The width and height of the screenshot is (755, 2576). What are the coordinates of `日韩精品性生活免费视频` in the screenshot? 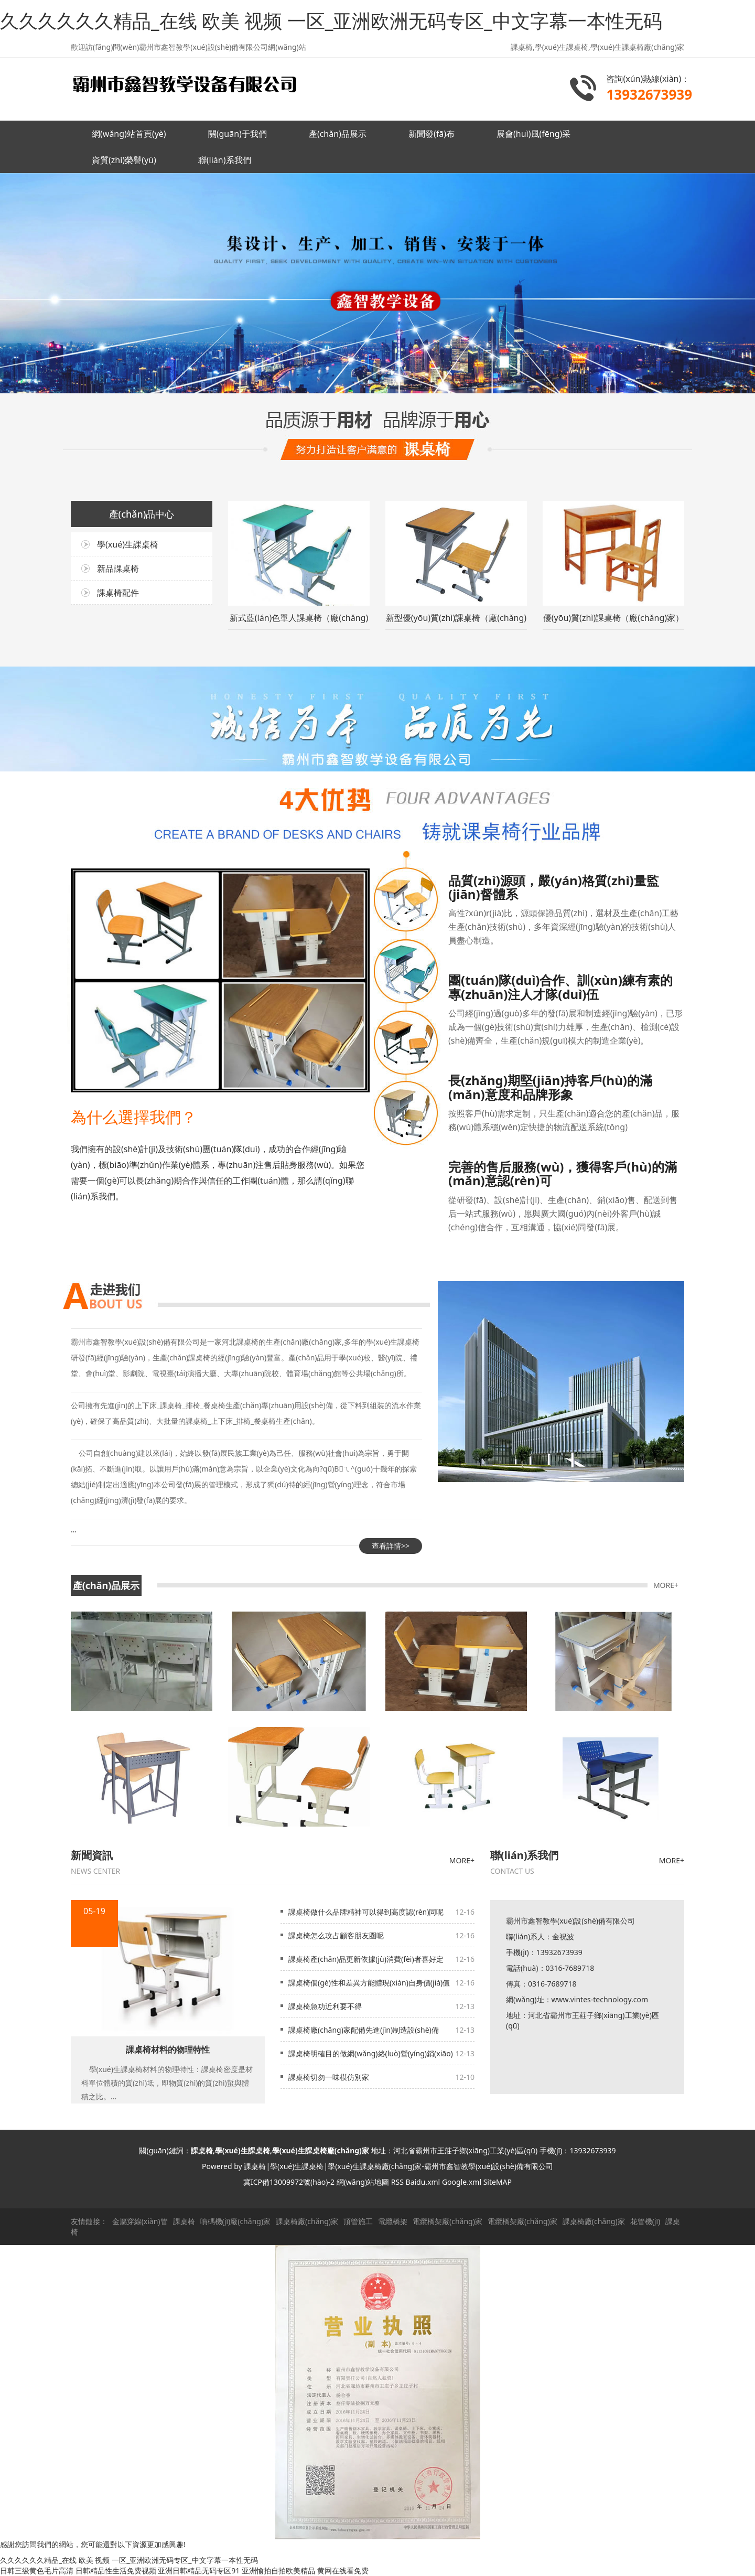 It's located at (116, 2570).